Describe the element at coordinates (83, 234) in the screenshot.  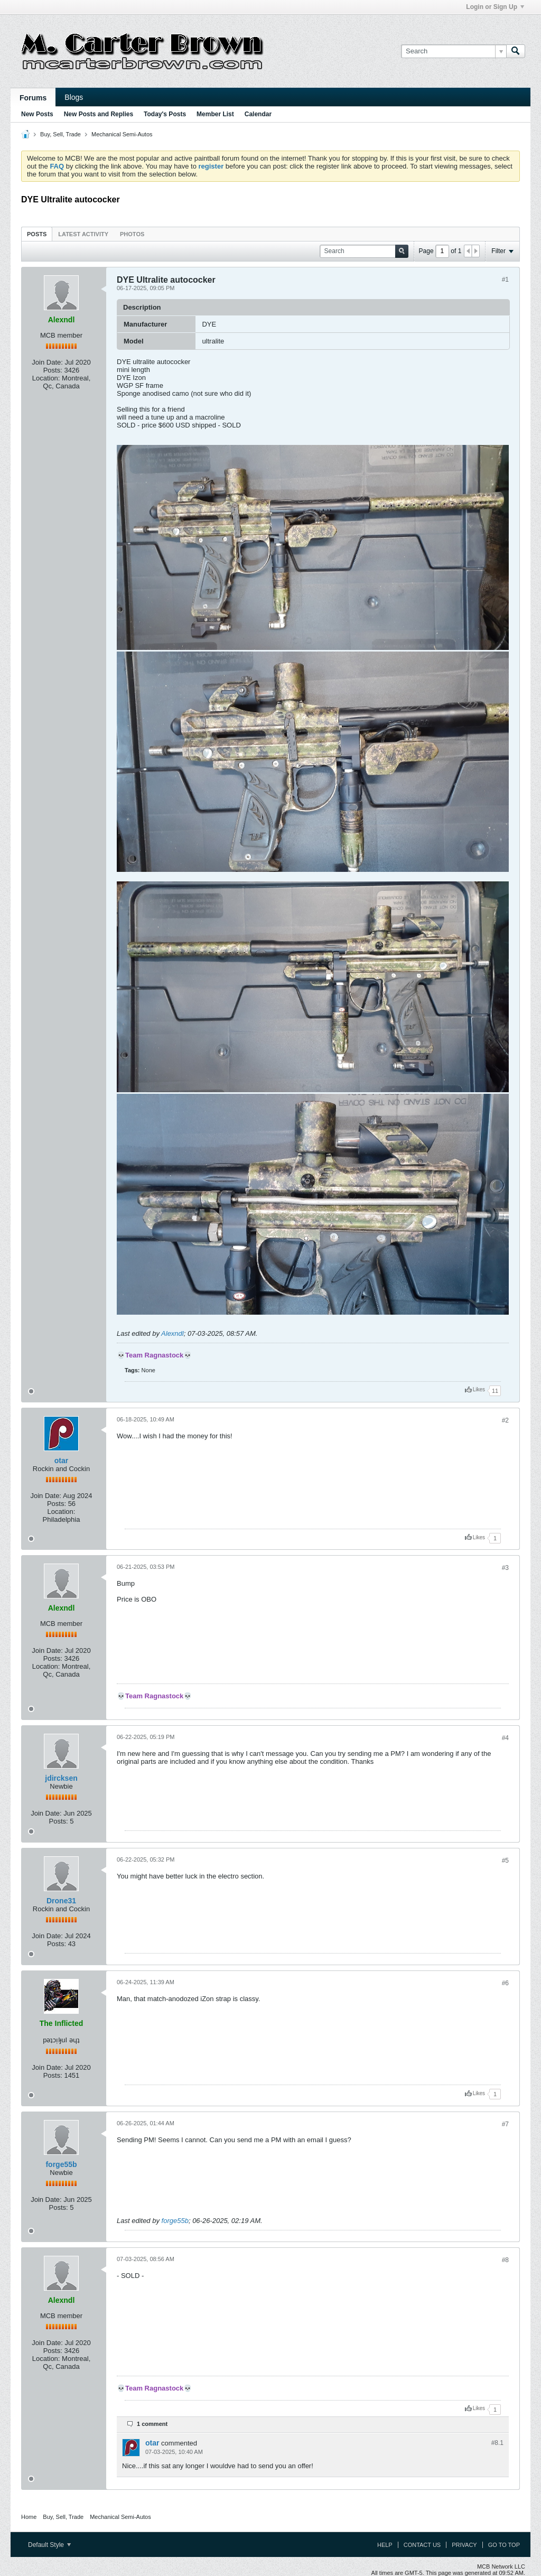
I see `Latest Activity [presentation]` at that location.